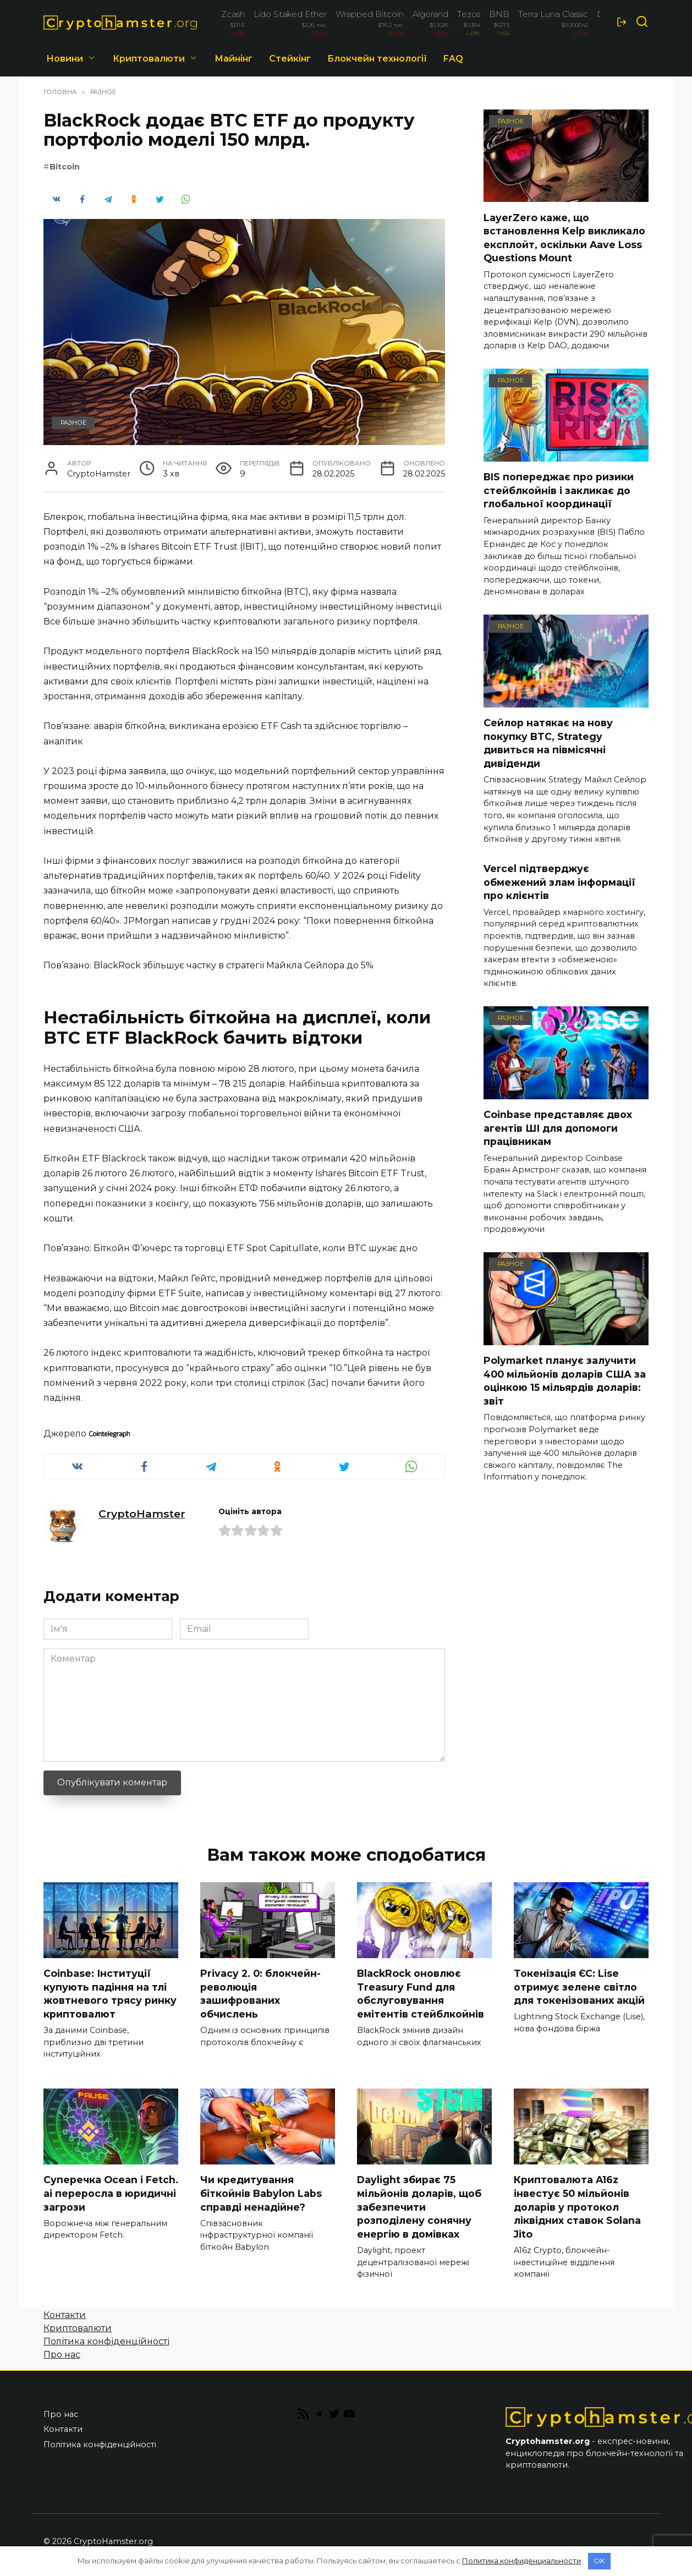 Image resolution: width=692 pixels, height=2576 pixels. Describe the element at coordinates (377, 58) in the screenshot. I see `Блокчейн технології` at that location.